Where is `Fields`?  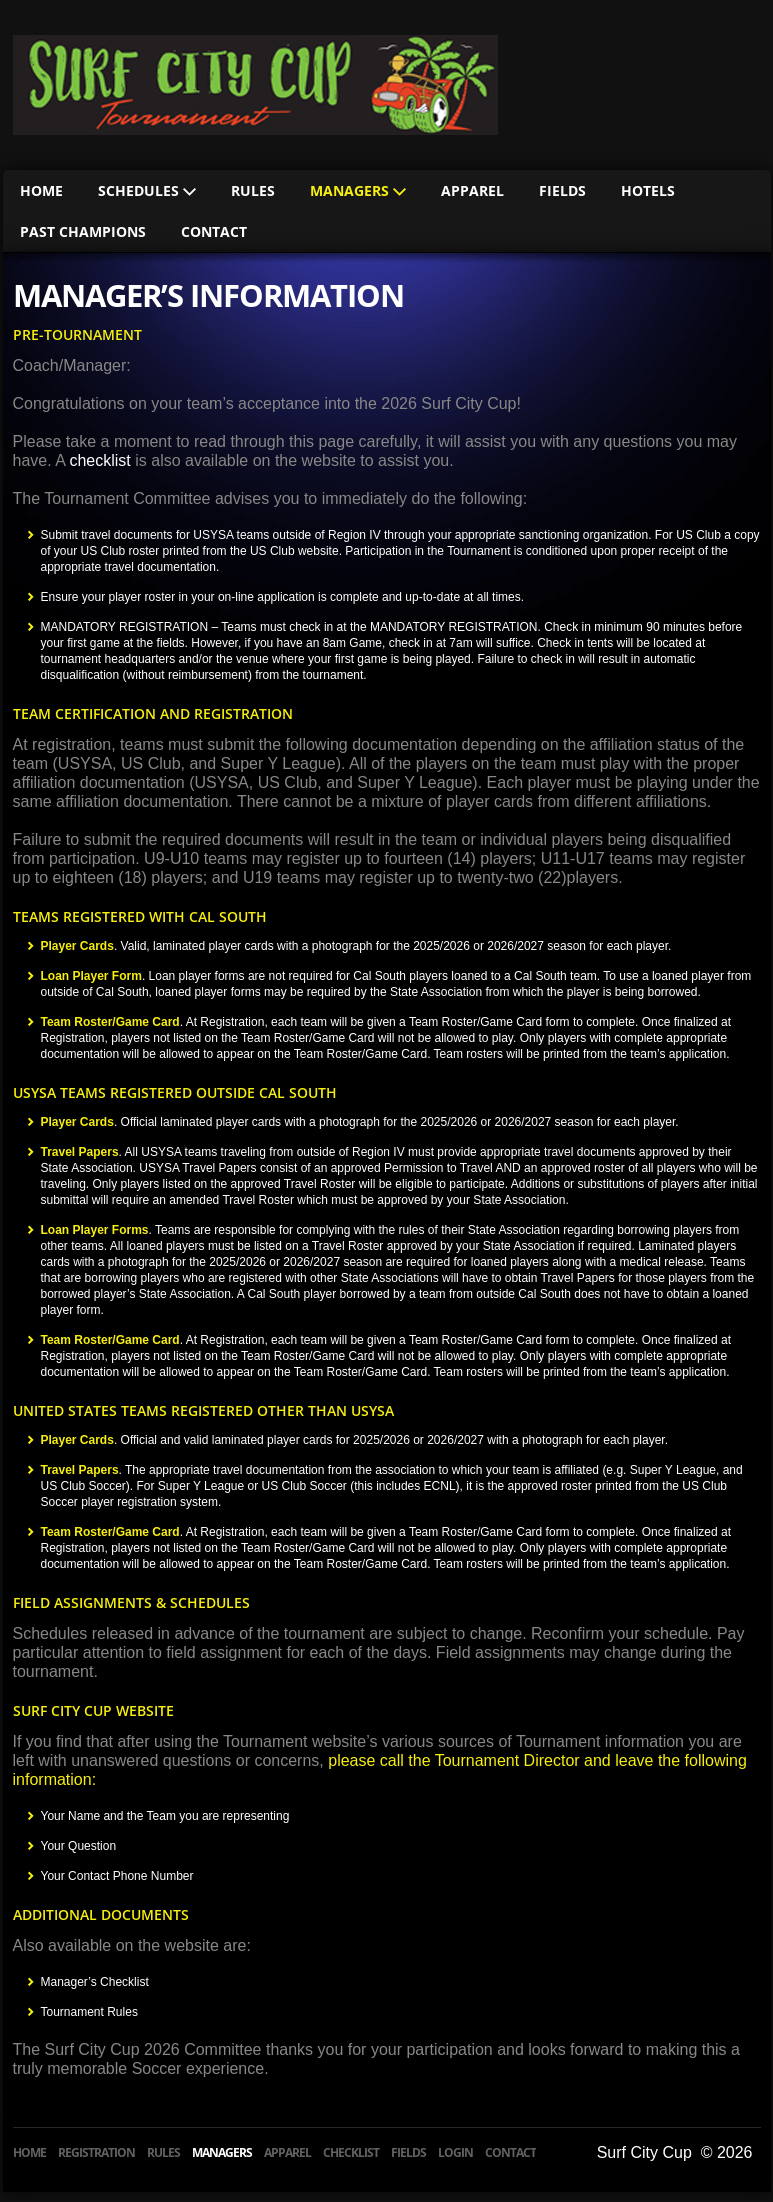 Fields is located at coordinates (562, 190).